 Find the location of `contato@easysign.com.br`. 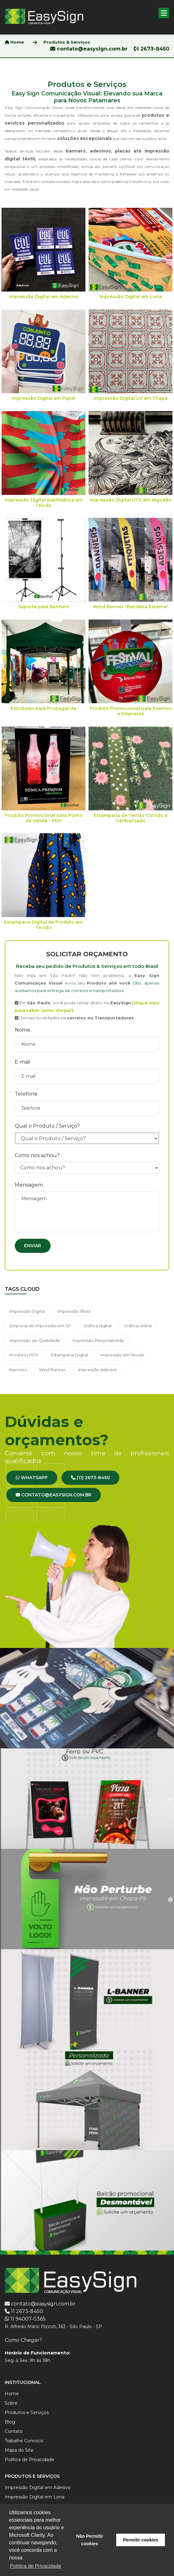

contato@easysign.com.br is located at coordinates (89, 49).